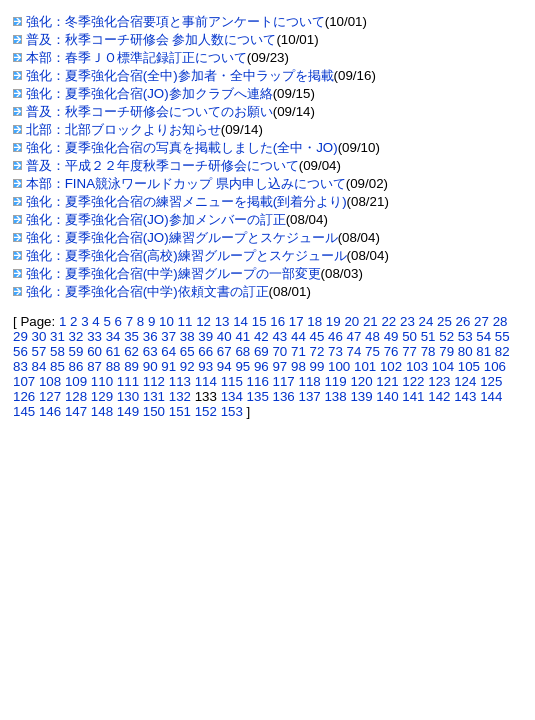 The height and width of the screenshot is (720, 535). What do you see at coordinates (387, 381) in the screenshot?
I see `121` at bounding box center [387, 381].